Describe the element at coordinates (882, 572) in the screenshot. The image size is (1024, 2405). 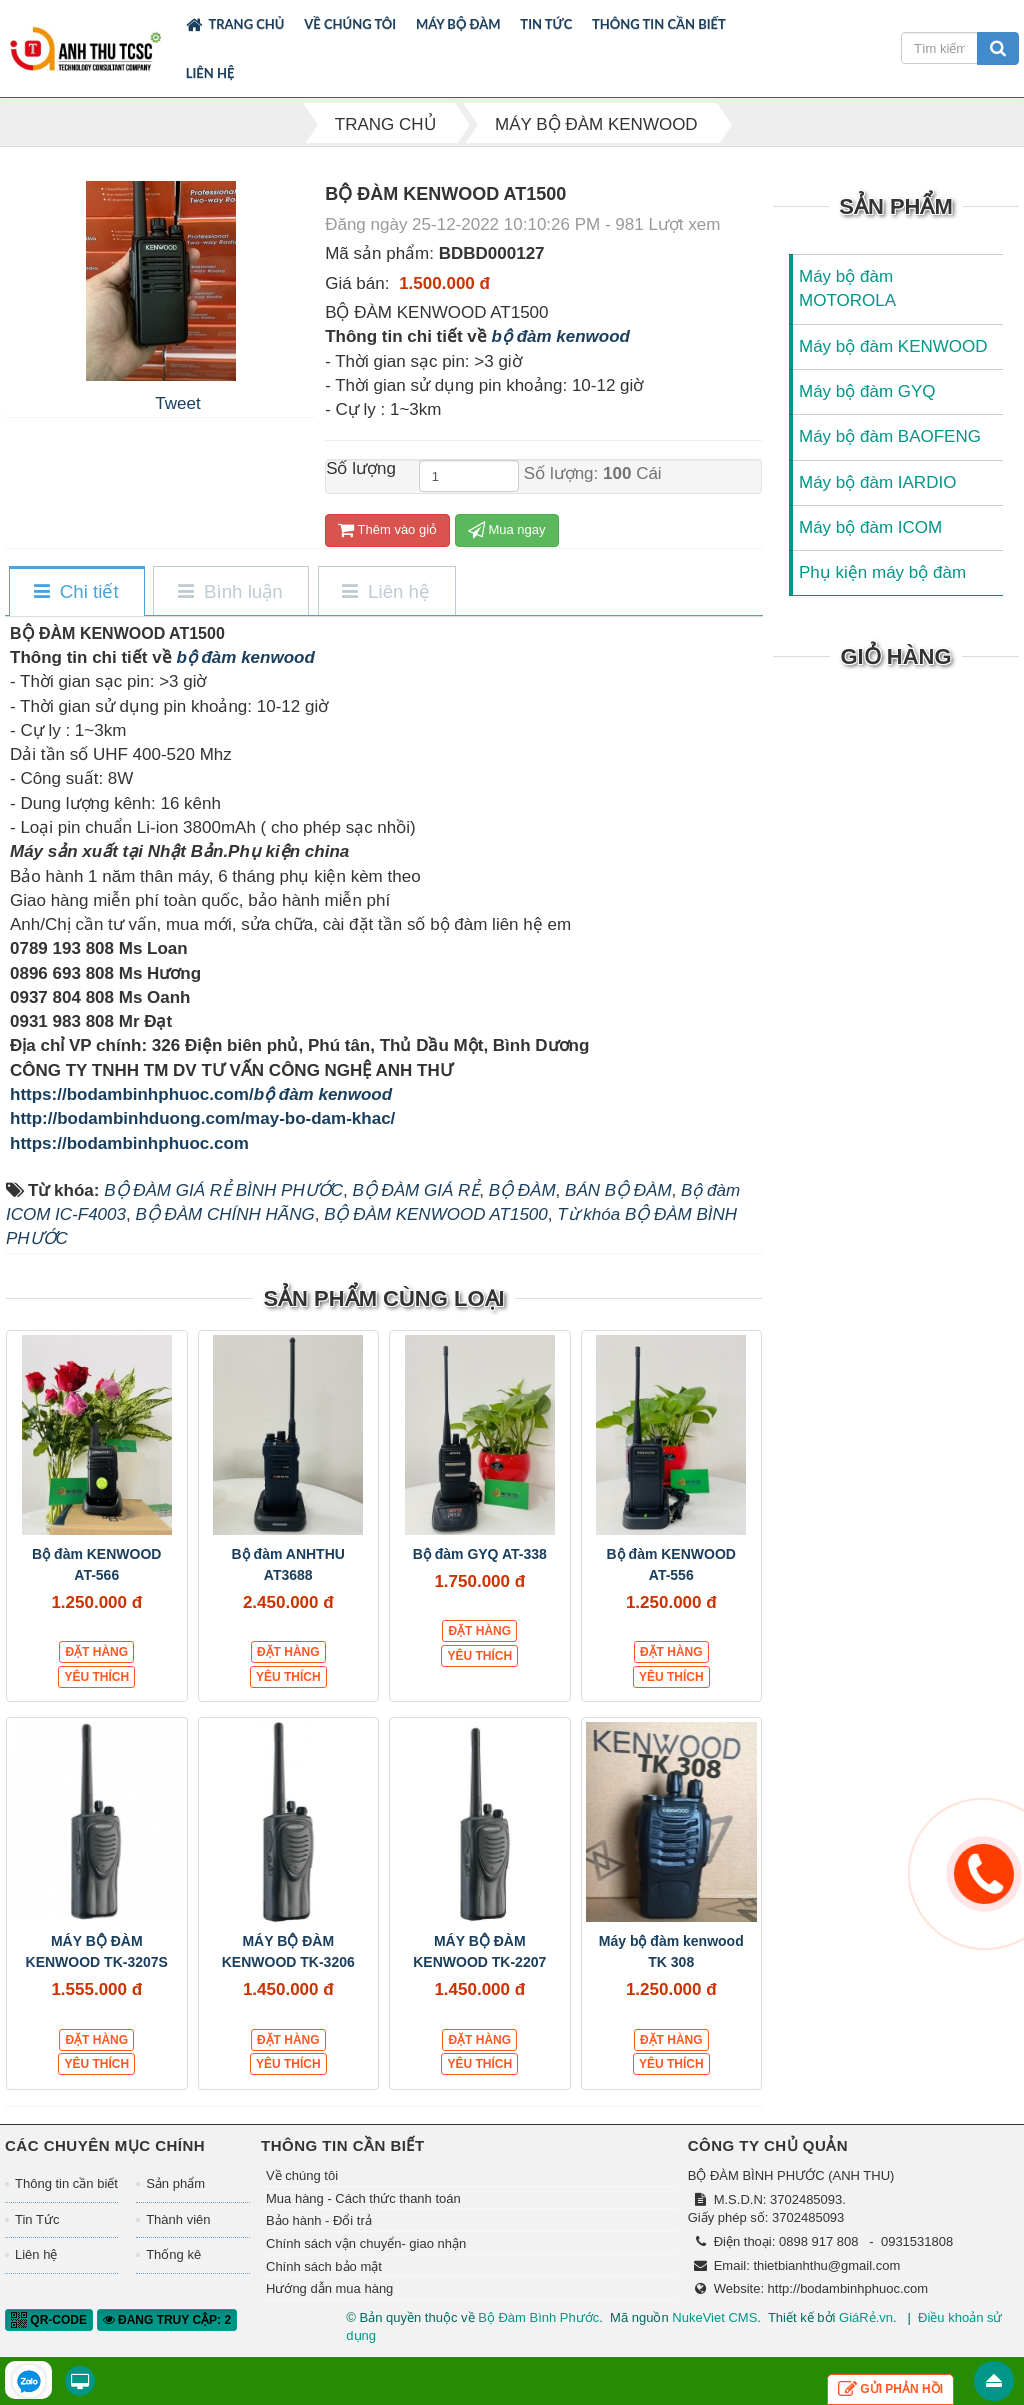
I see `Phụ kiện máy bộ đàm` at that location.